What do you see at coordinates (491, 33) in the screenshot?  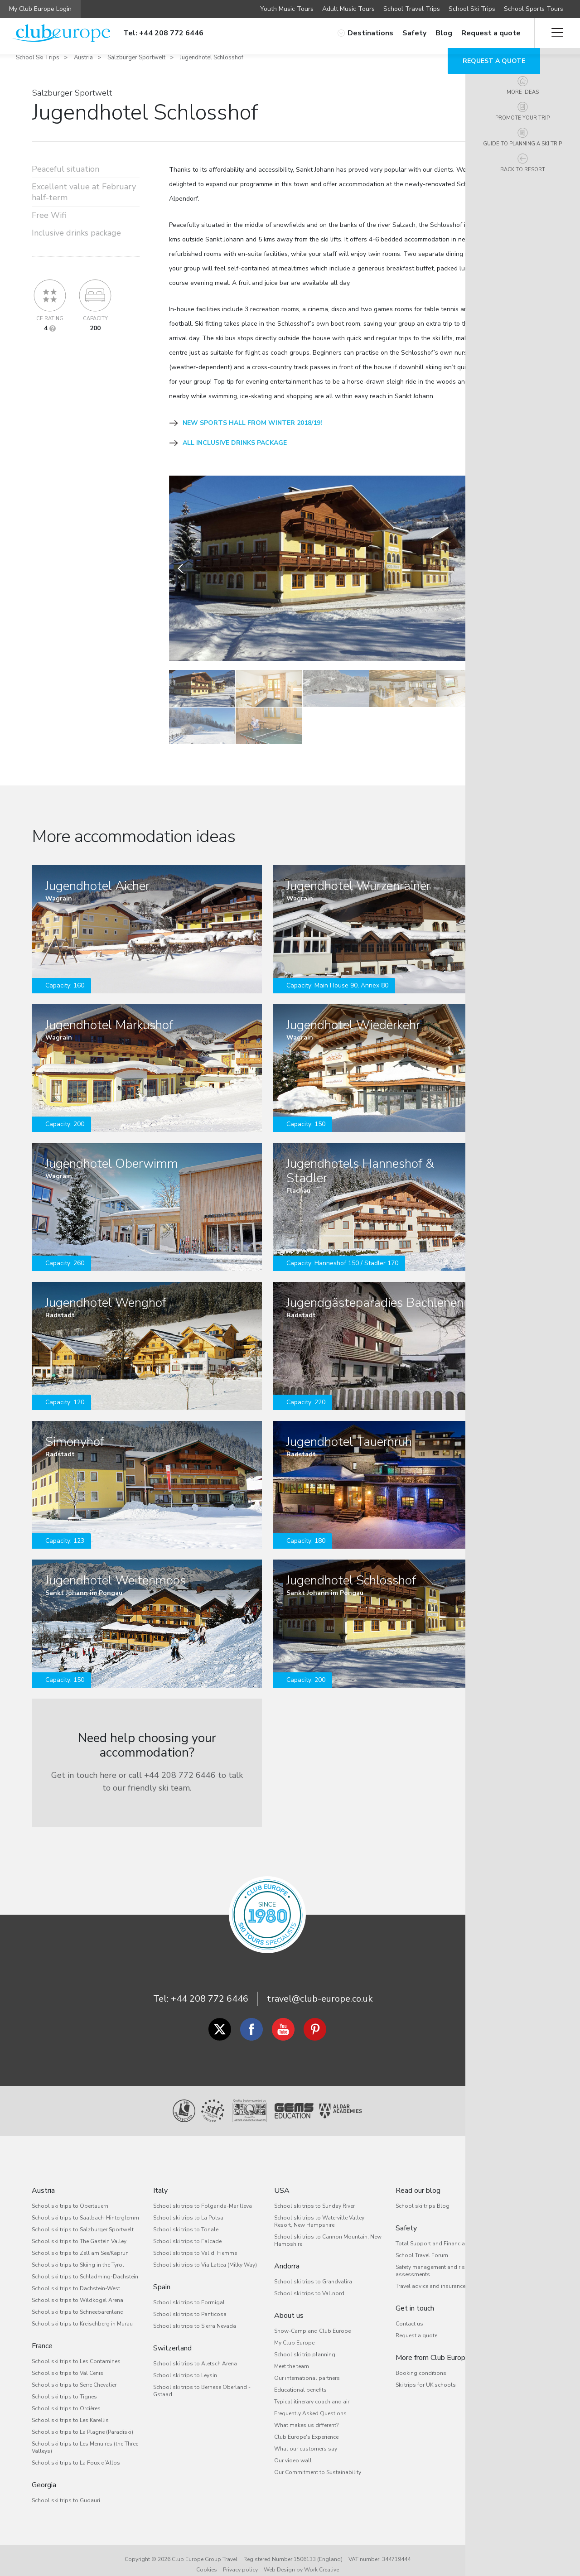 I see `Request a quote` at bounding box center [491, 33].